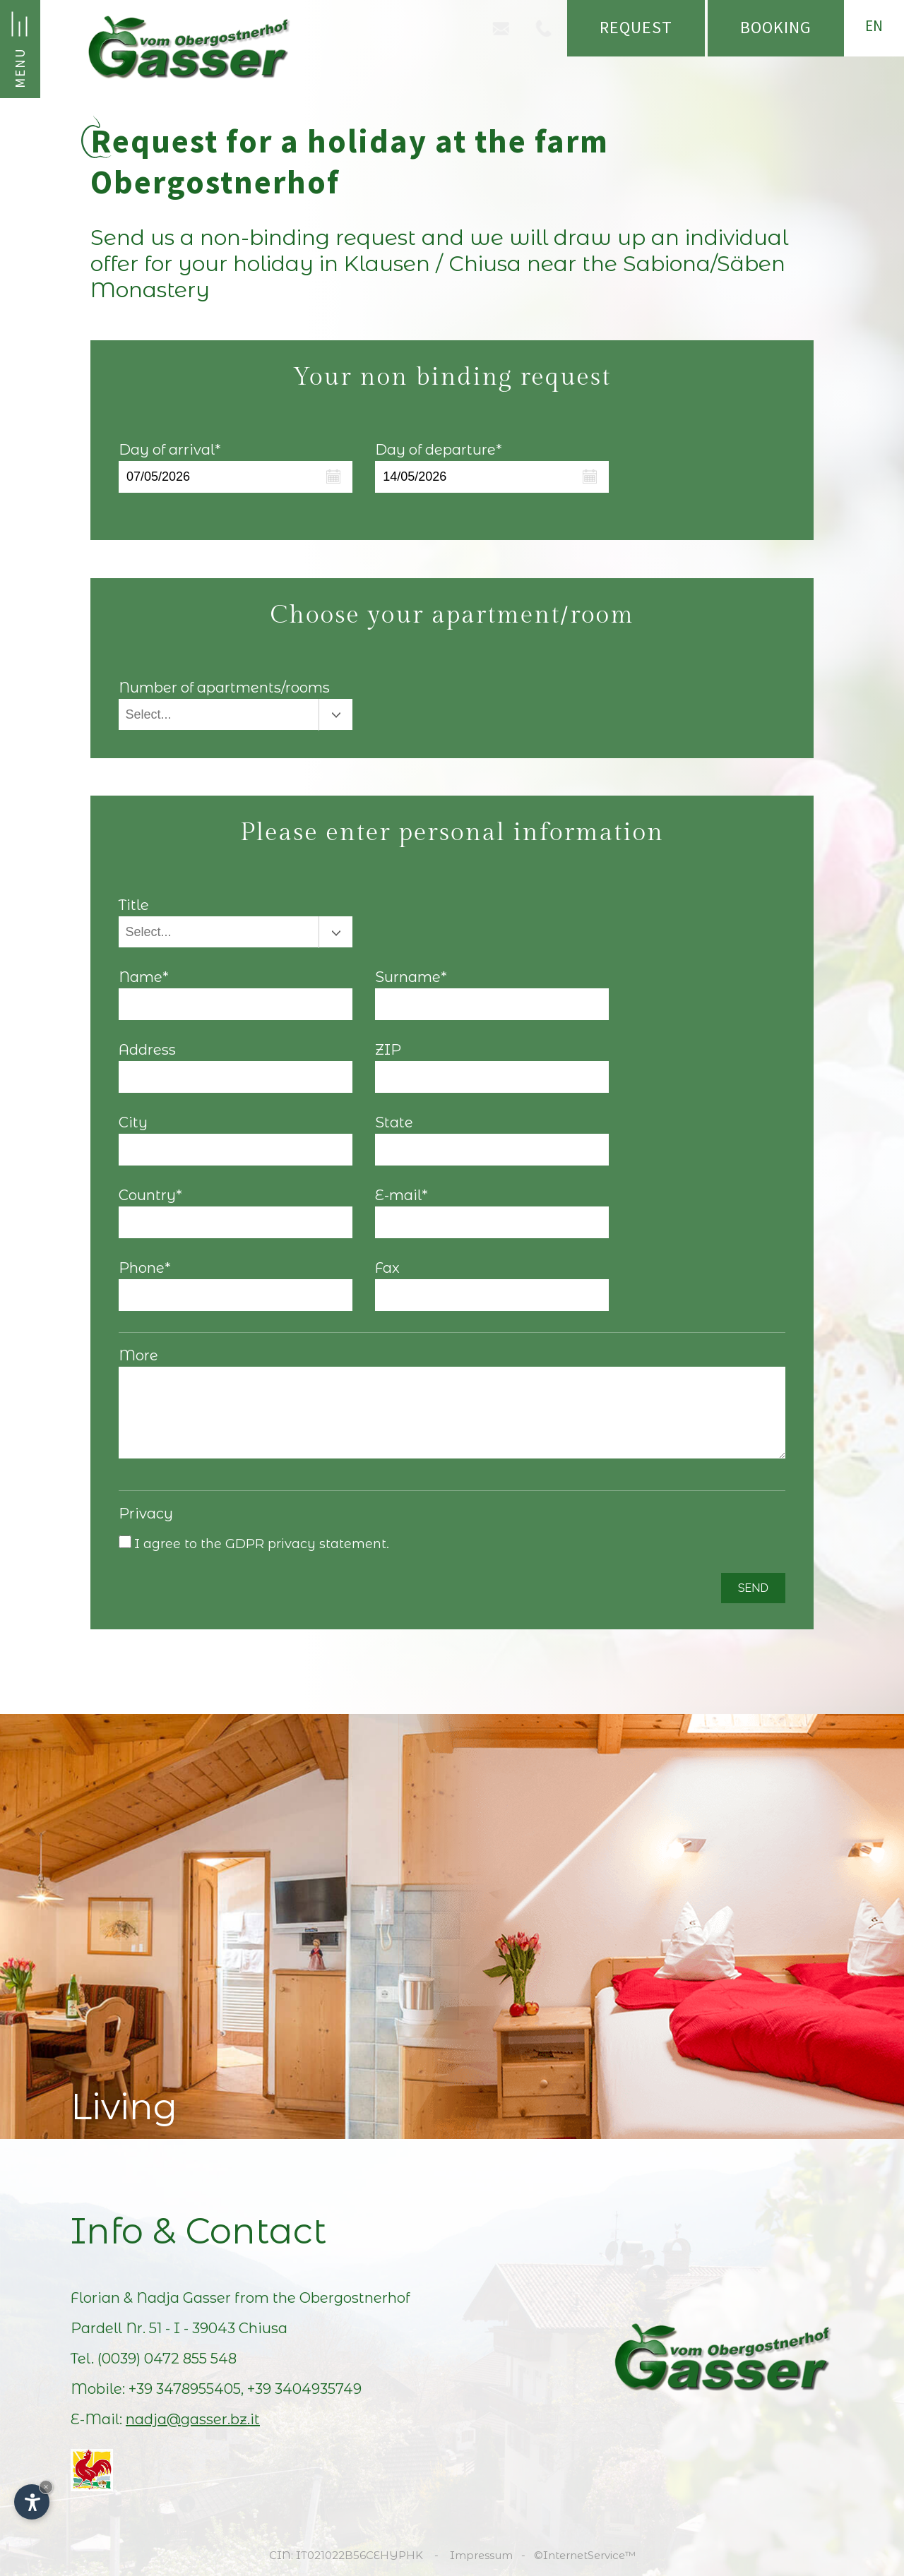 The height and width of the screenshot is (2576, 904). Describe the element at coordinates (585, 2555) in the screenshot. I see `©InternetService™` at that location.